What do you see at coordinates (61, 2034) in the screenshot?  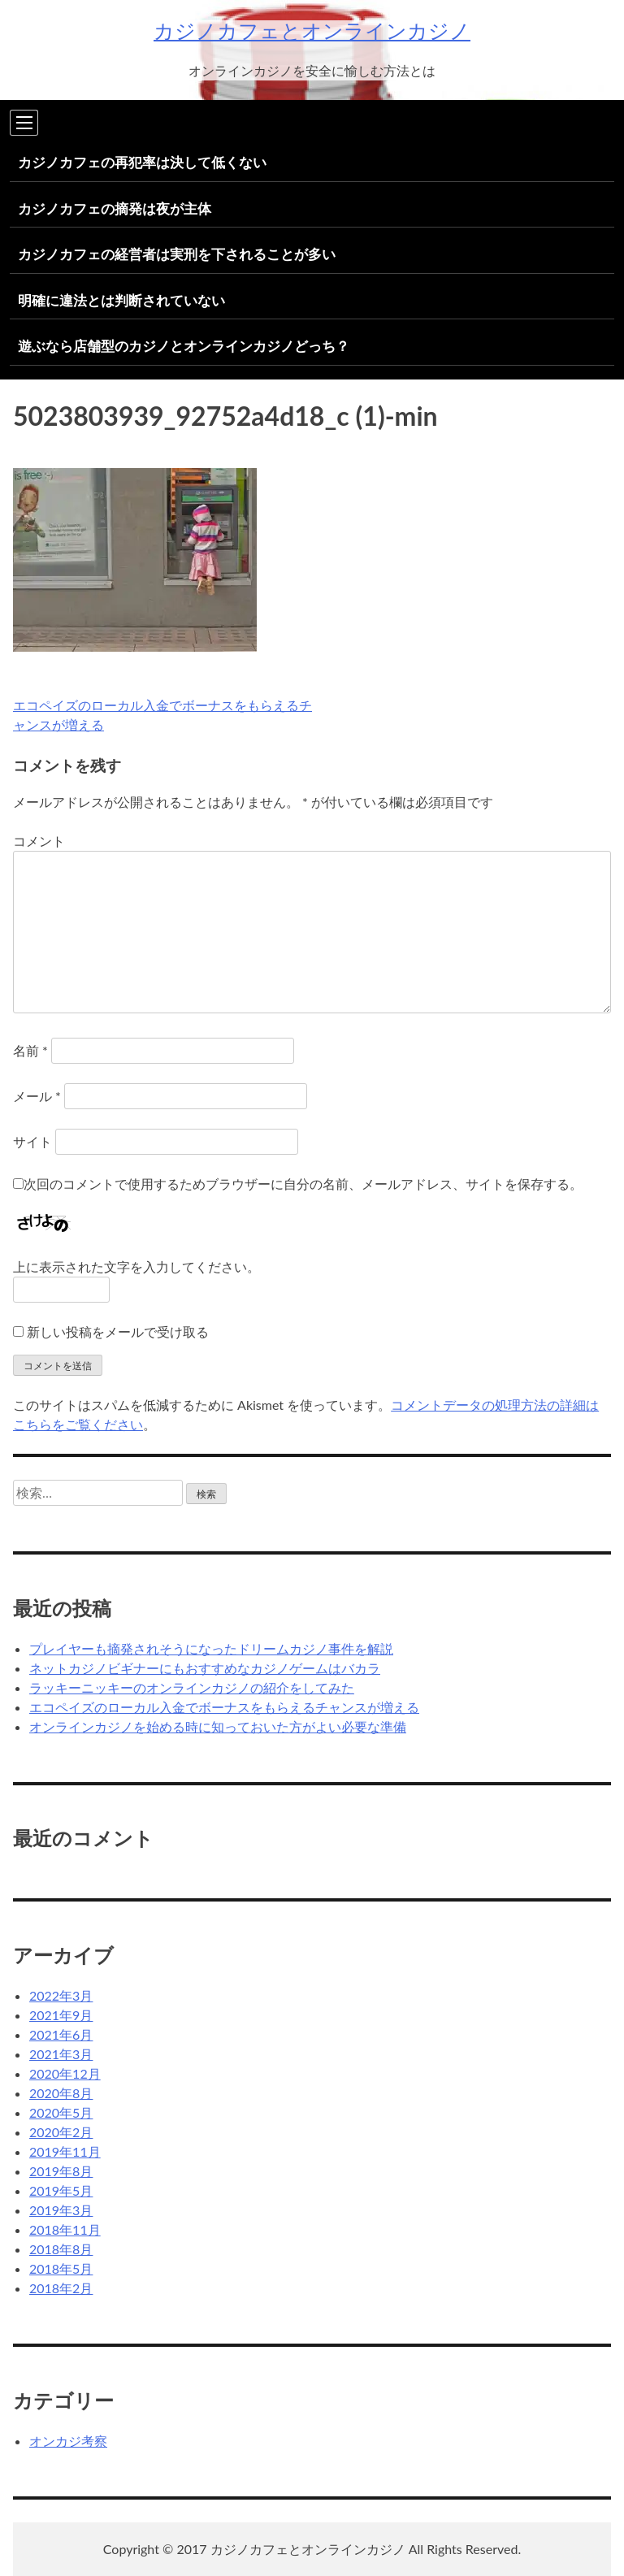 I see `2021年6月` at bounding box center [61, 2034].